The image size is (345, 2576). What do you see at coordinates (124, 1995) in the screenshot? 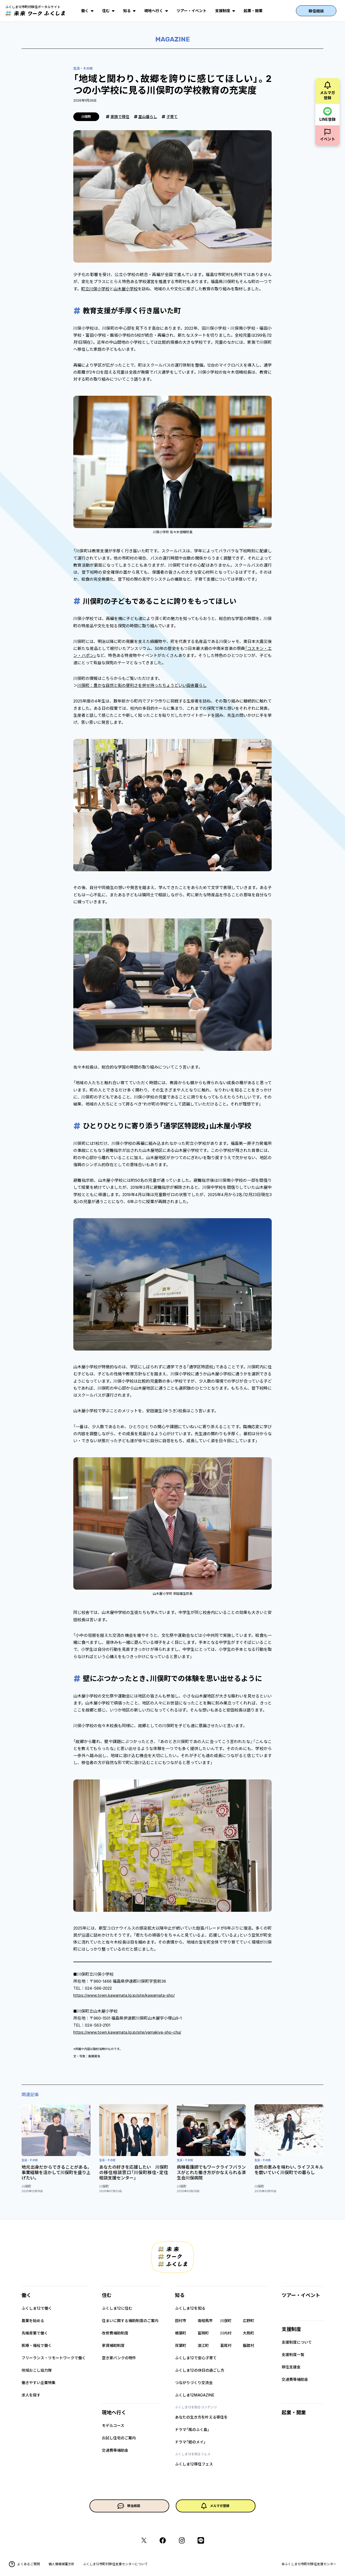
I see `https://www.town.kawamata.lg.jp/site/kawamata-sho/` at bounding box center [124, 1995].